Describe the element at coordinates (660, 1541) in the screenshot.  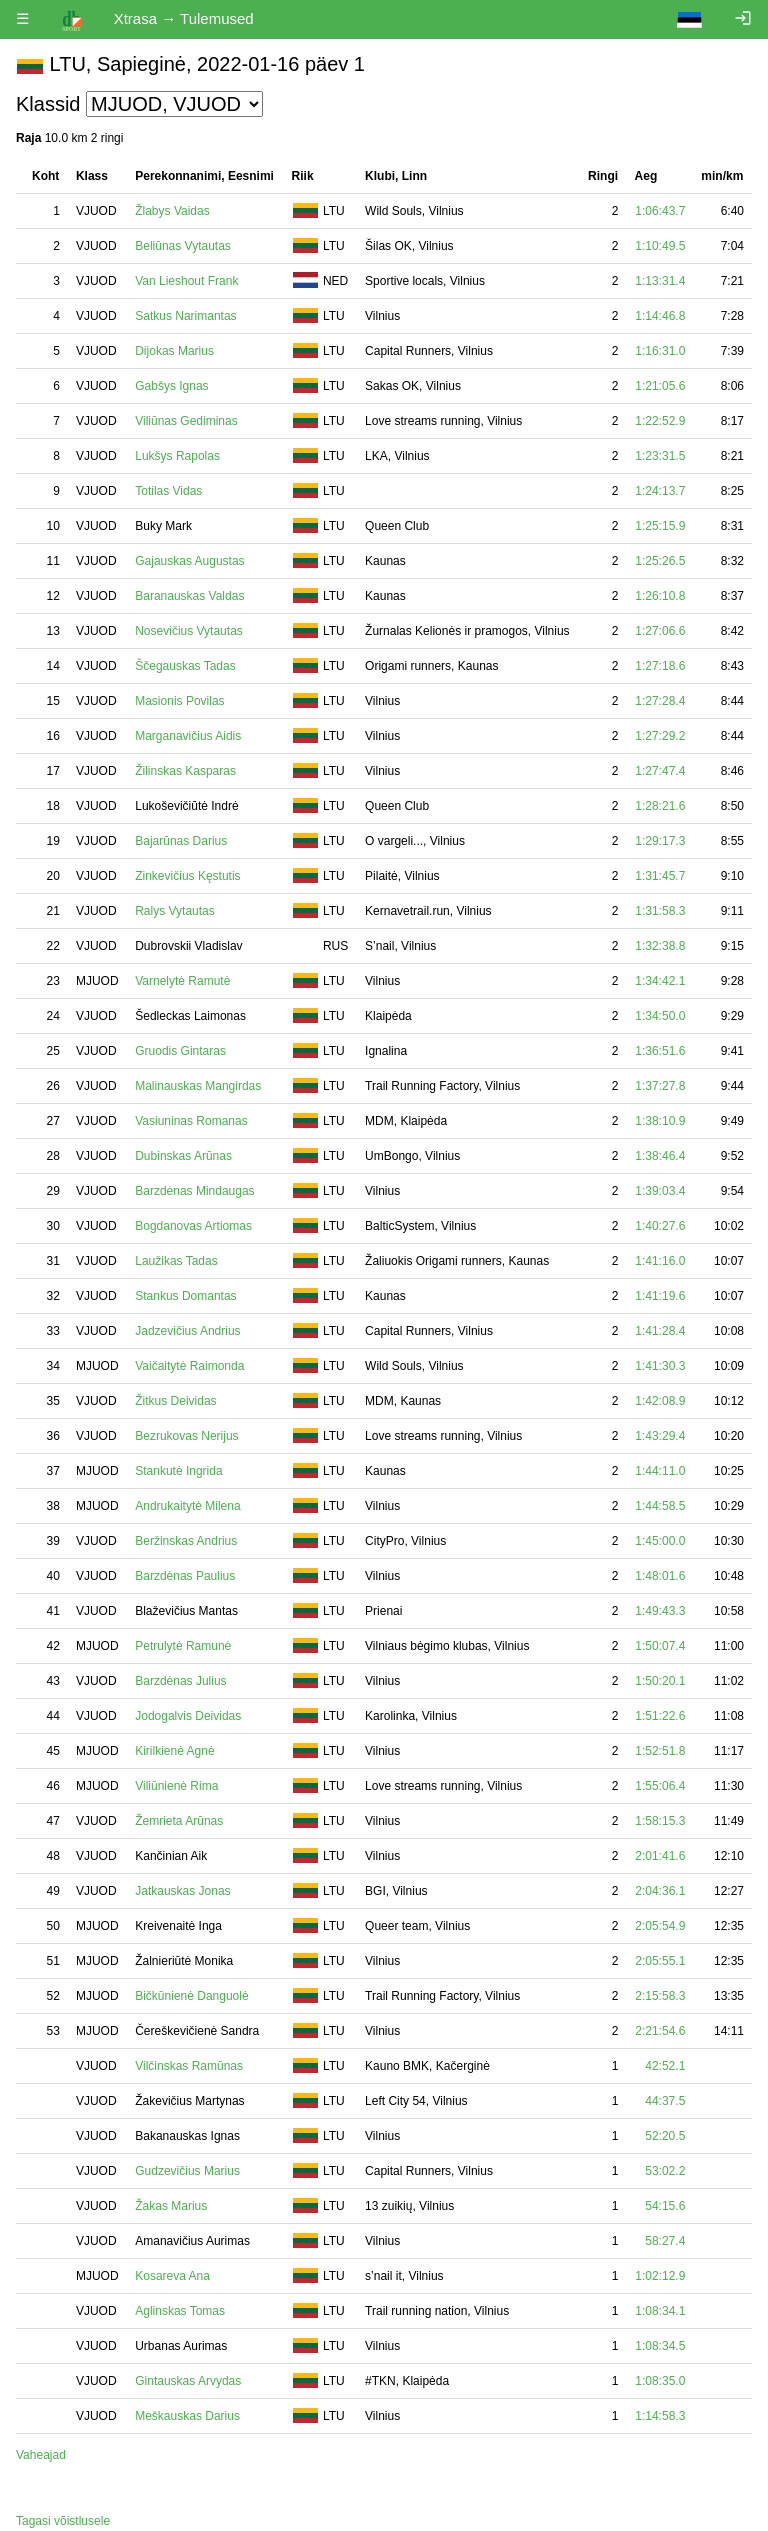
I see `1:45:00.0` at that location.